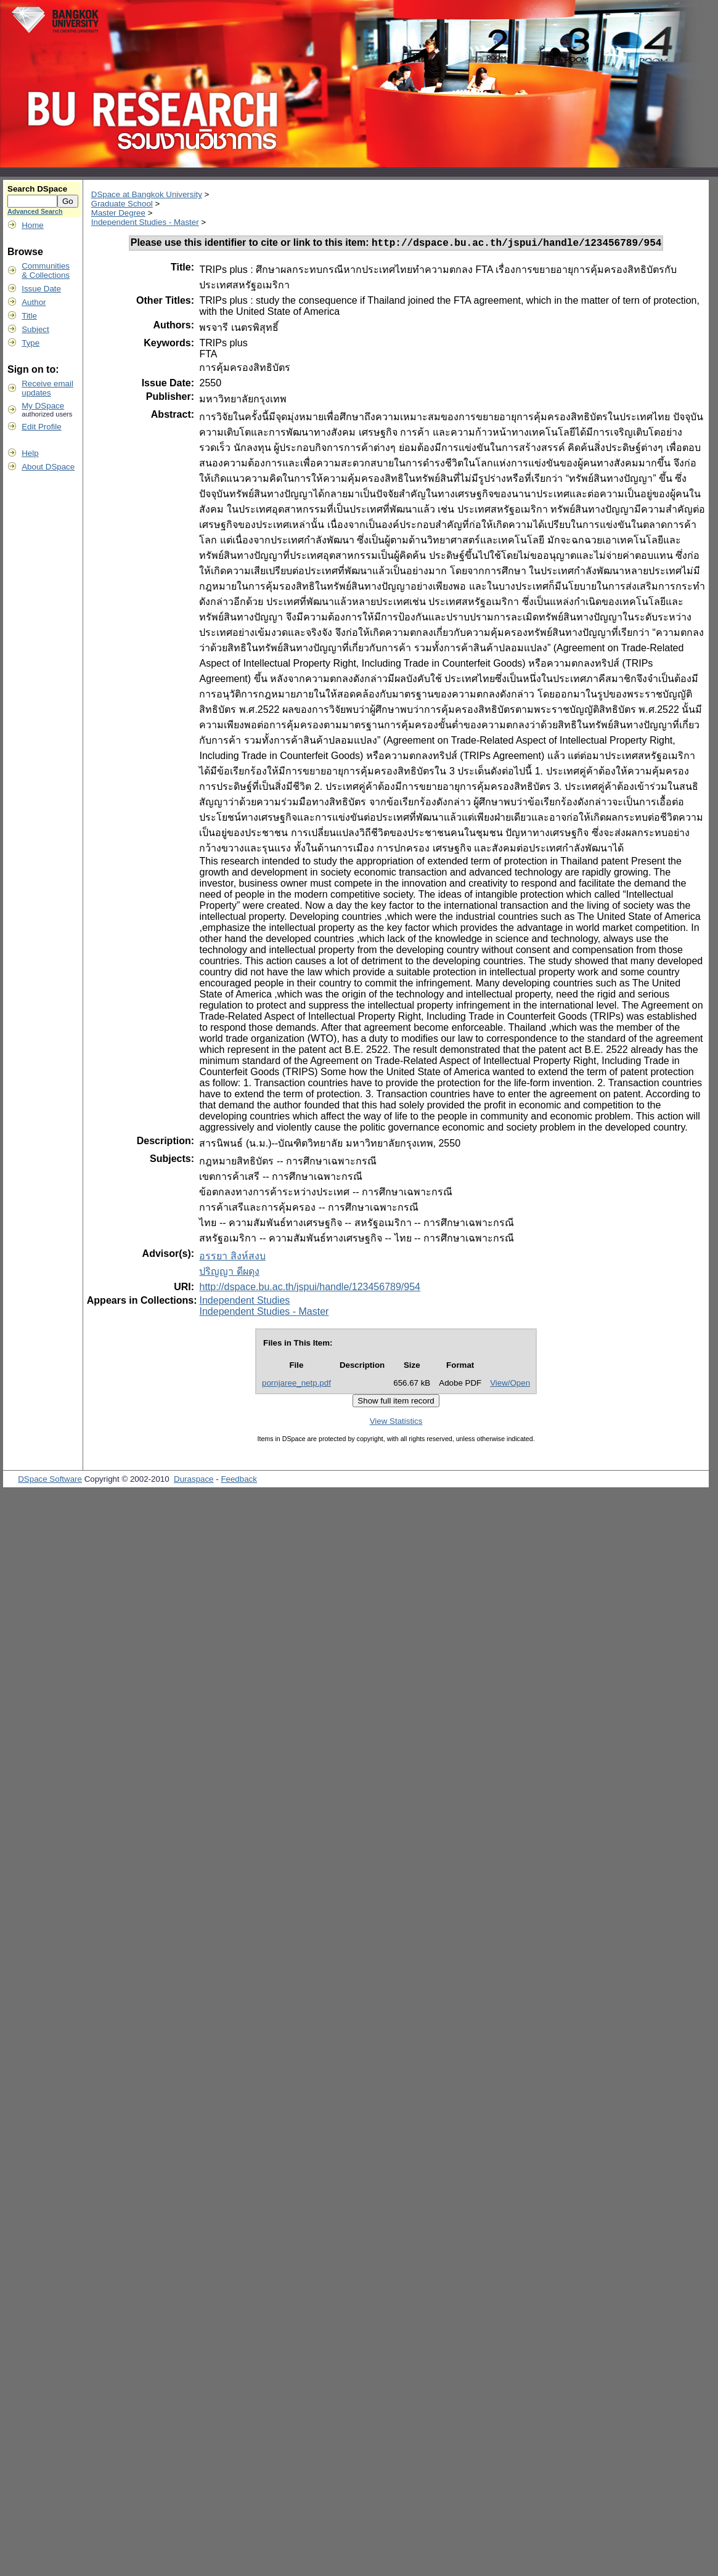 Image resolution: width=718 pixels, height=2576 pixels. Describe the element at coordinates (146, 194) in the screenshot. I see `DSpace at Bangkok University` at that location.